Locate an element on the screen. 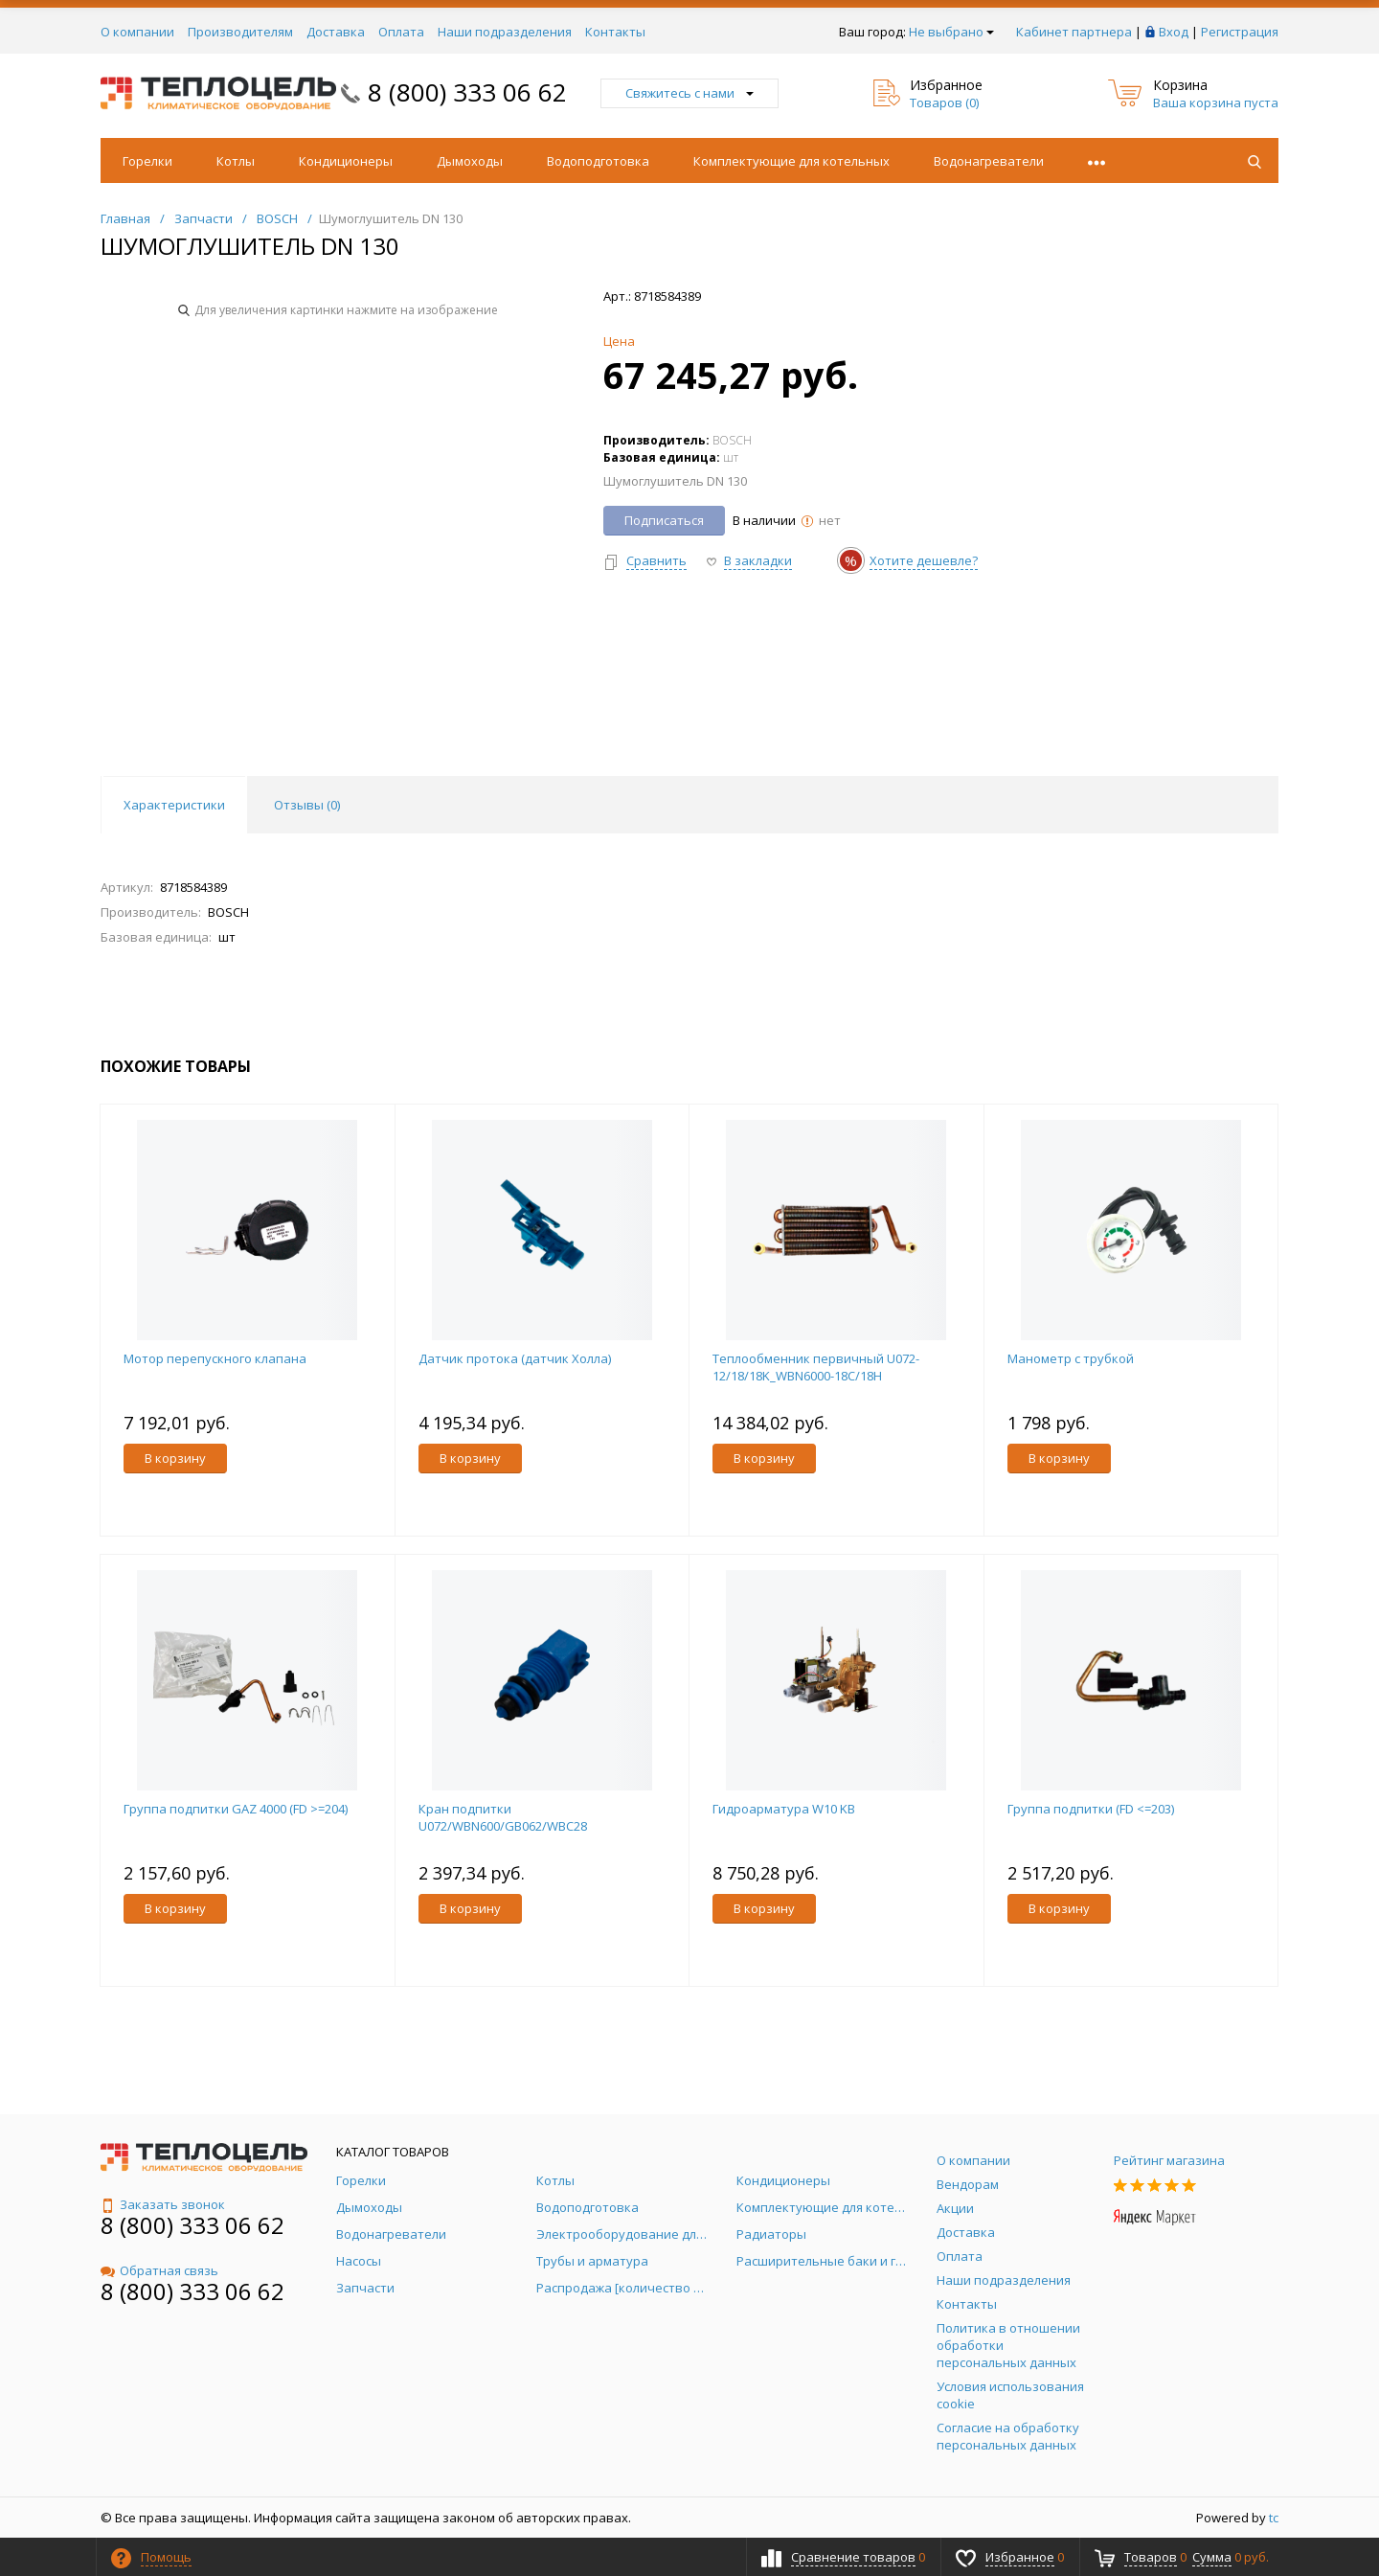 The height and width of the screenshot is (2576, 1379). Свяжитесь с нами is located at coordinates (689, 93).